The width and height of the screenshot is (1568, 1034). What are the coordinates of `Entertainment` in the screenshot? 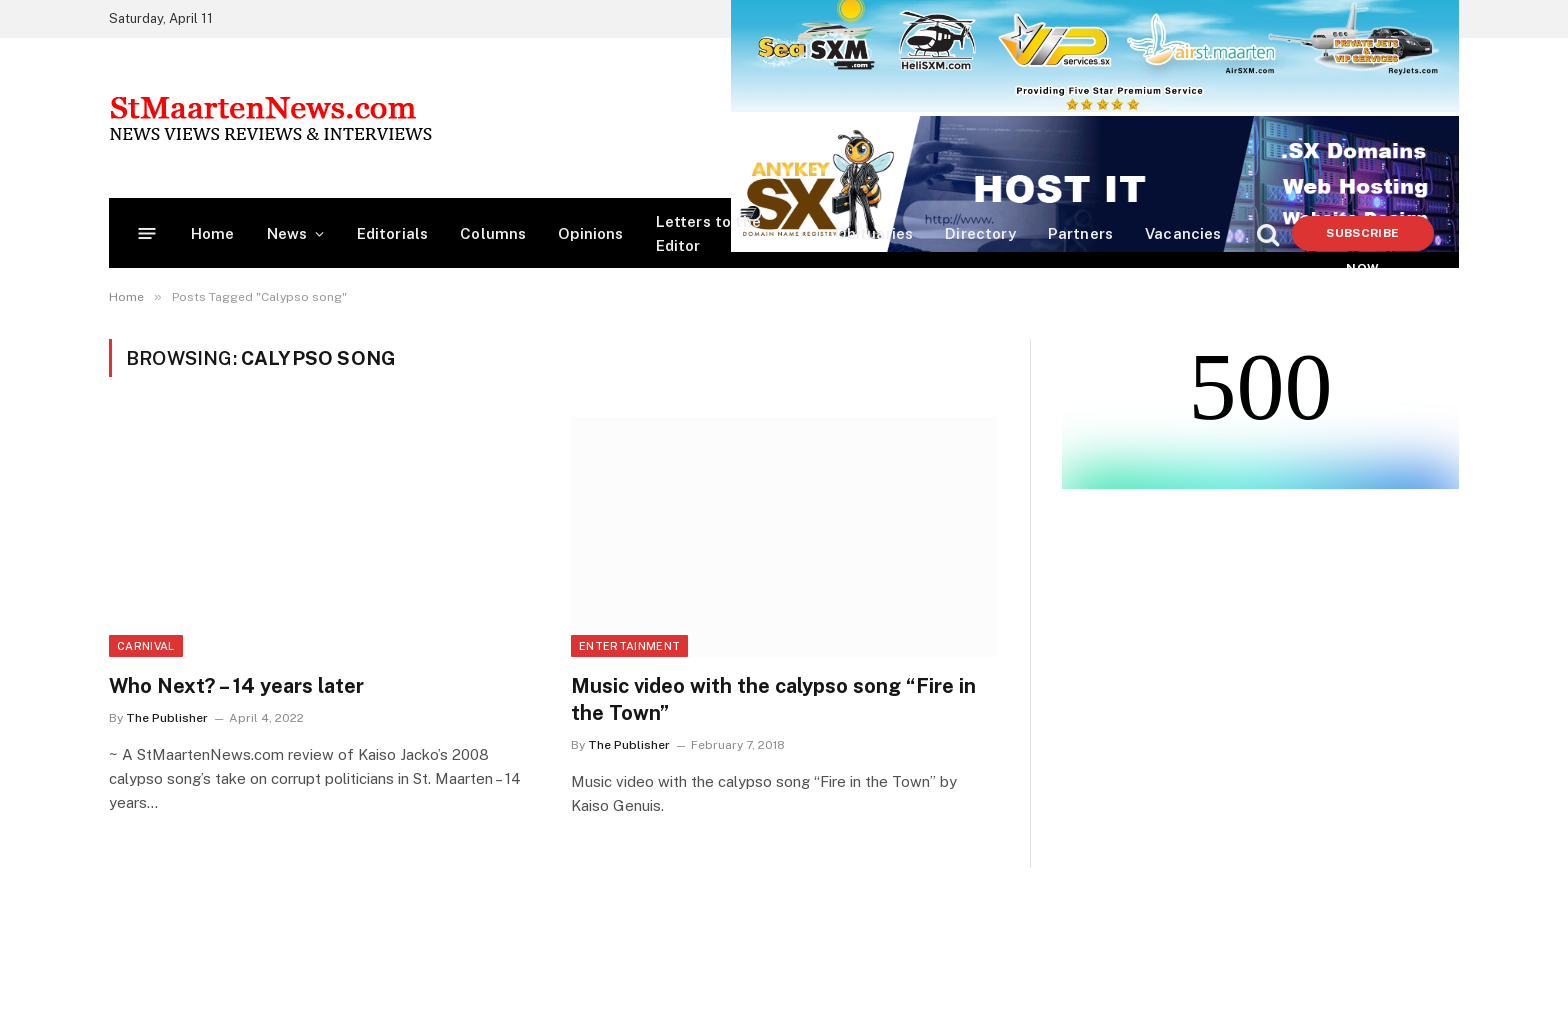 It's located at (629, 646).